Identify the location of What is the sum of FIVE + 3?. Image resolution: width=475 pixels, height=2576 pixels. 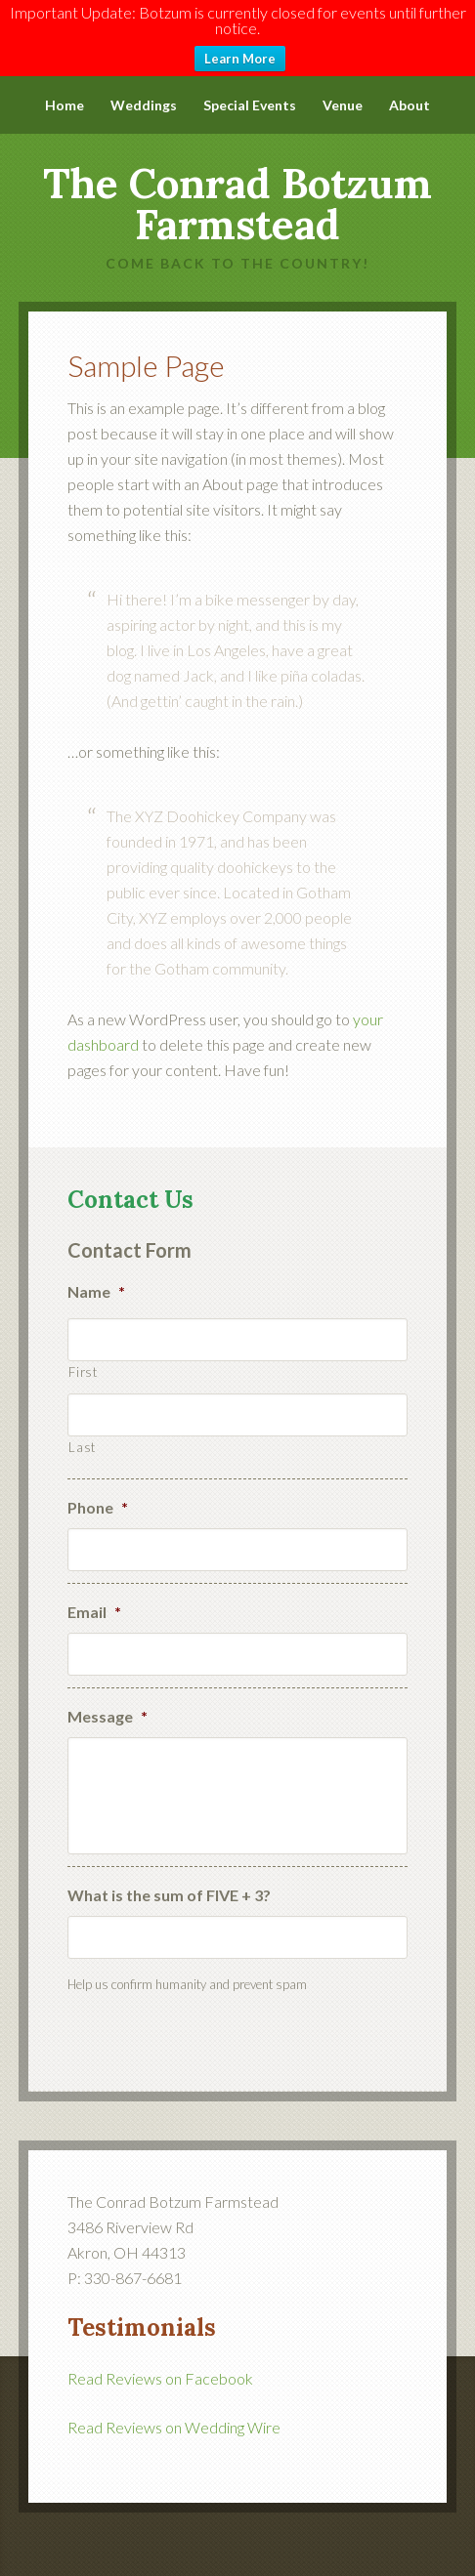
(169, 1882).